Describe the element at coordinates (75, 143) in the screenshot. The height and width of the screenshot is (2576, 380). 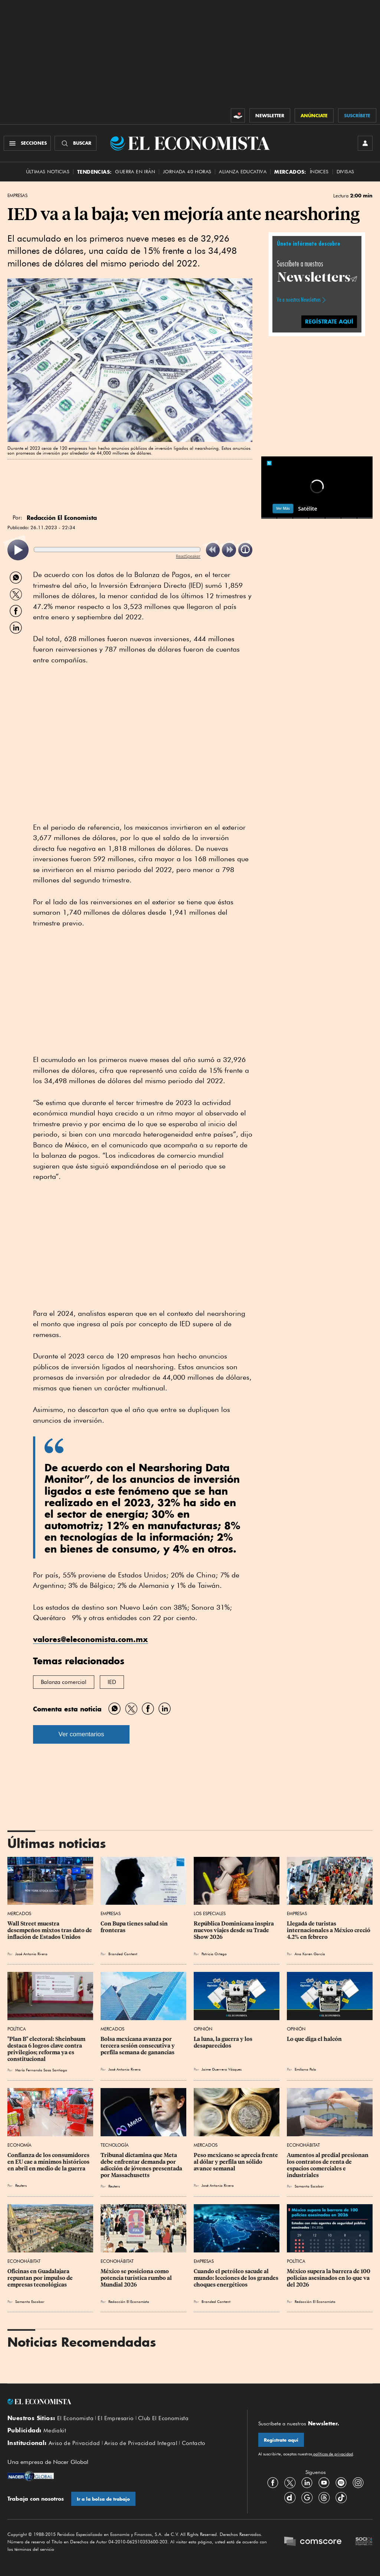
I see `[Buscador]` at that location.